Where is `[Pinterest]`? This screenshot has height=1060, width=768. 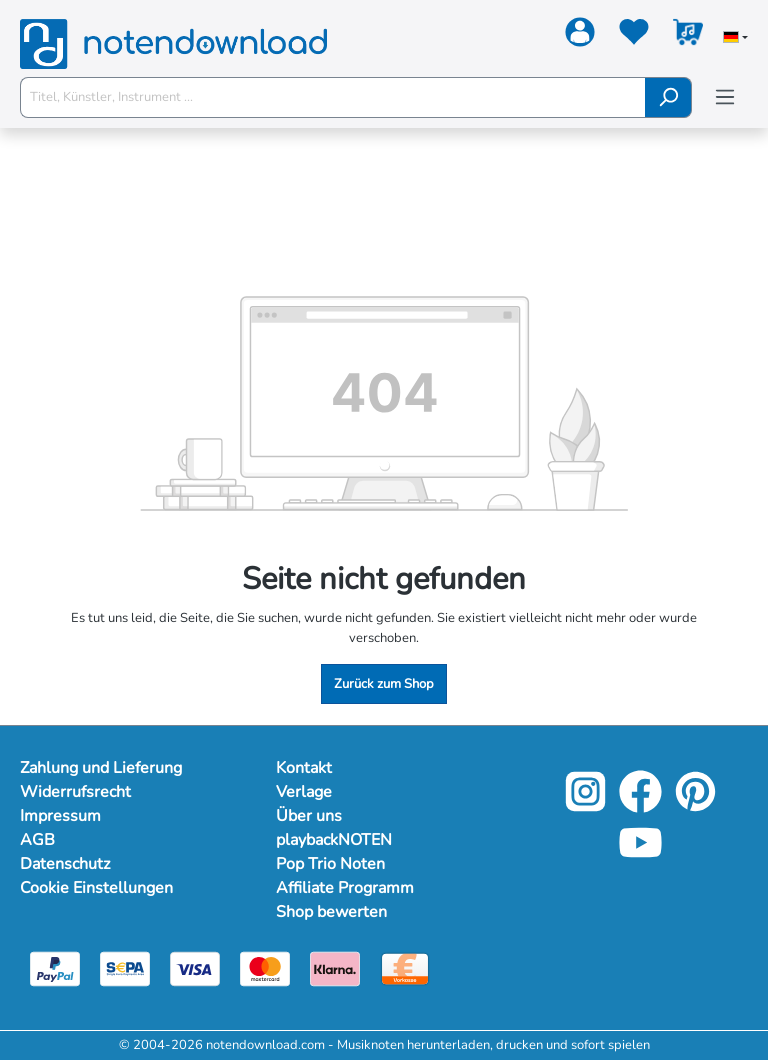
[Pinterest] is located at coordinates (695, 807).